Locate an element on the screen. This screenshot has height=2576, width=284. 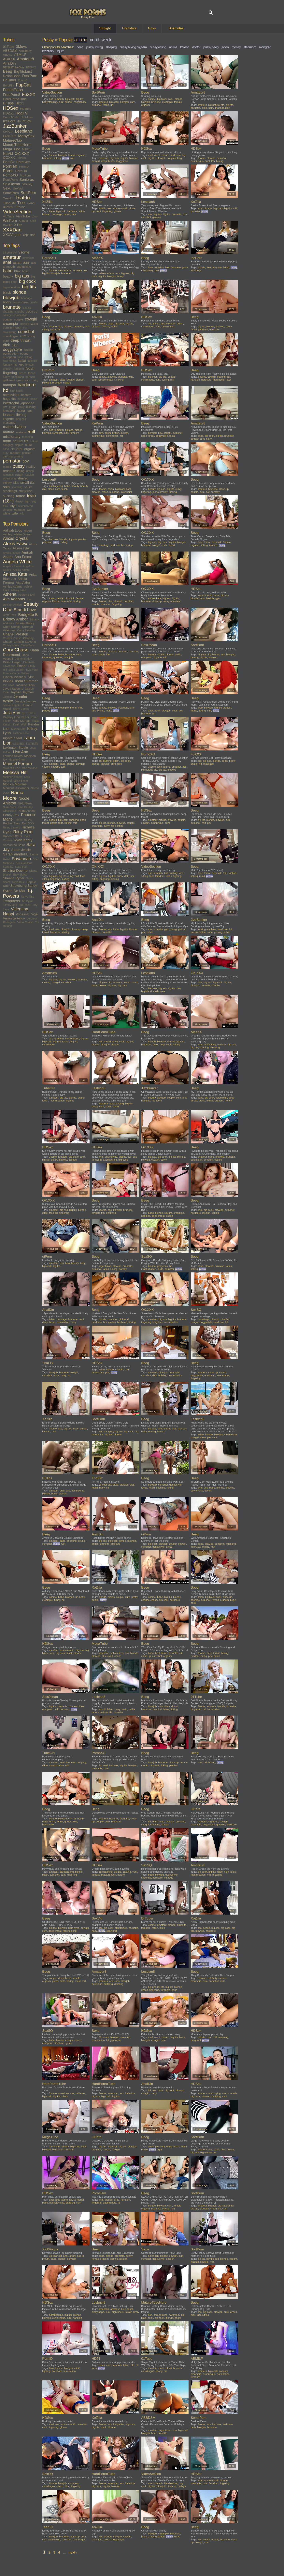
OK.XXX is located at coordinates (22, 153).